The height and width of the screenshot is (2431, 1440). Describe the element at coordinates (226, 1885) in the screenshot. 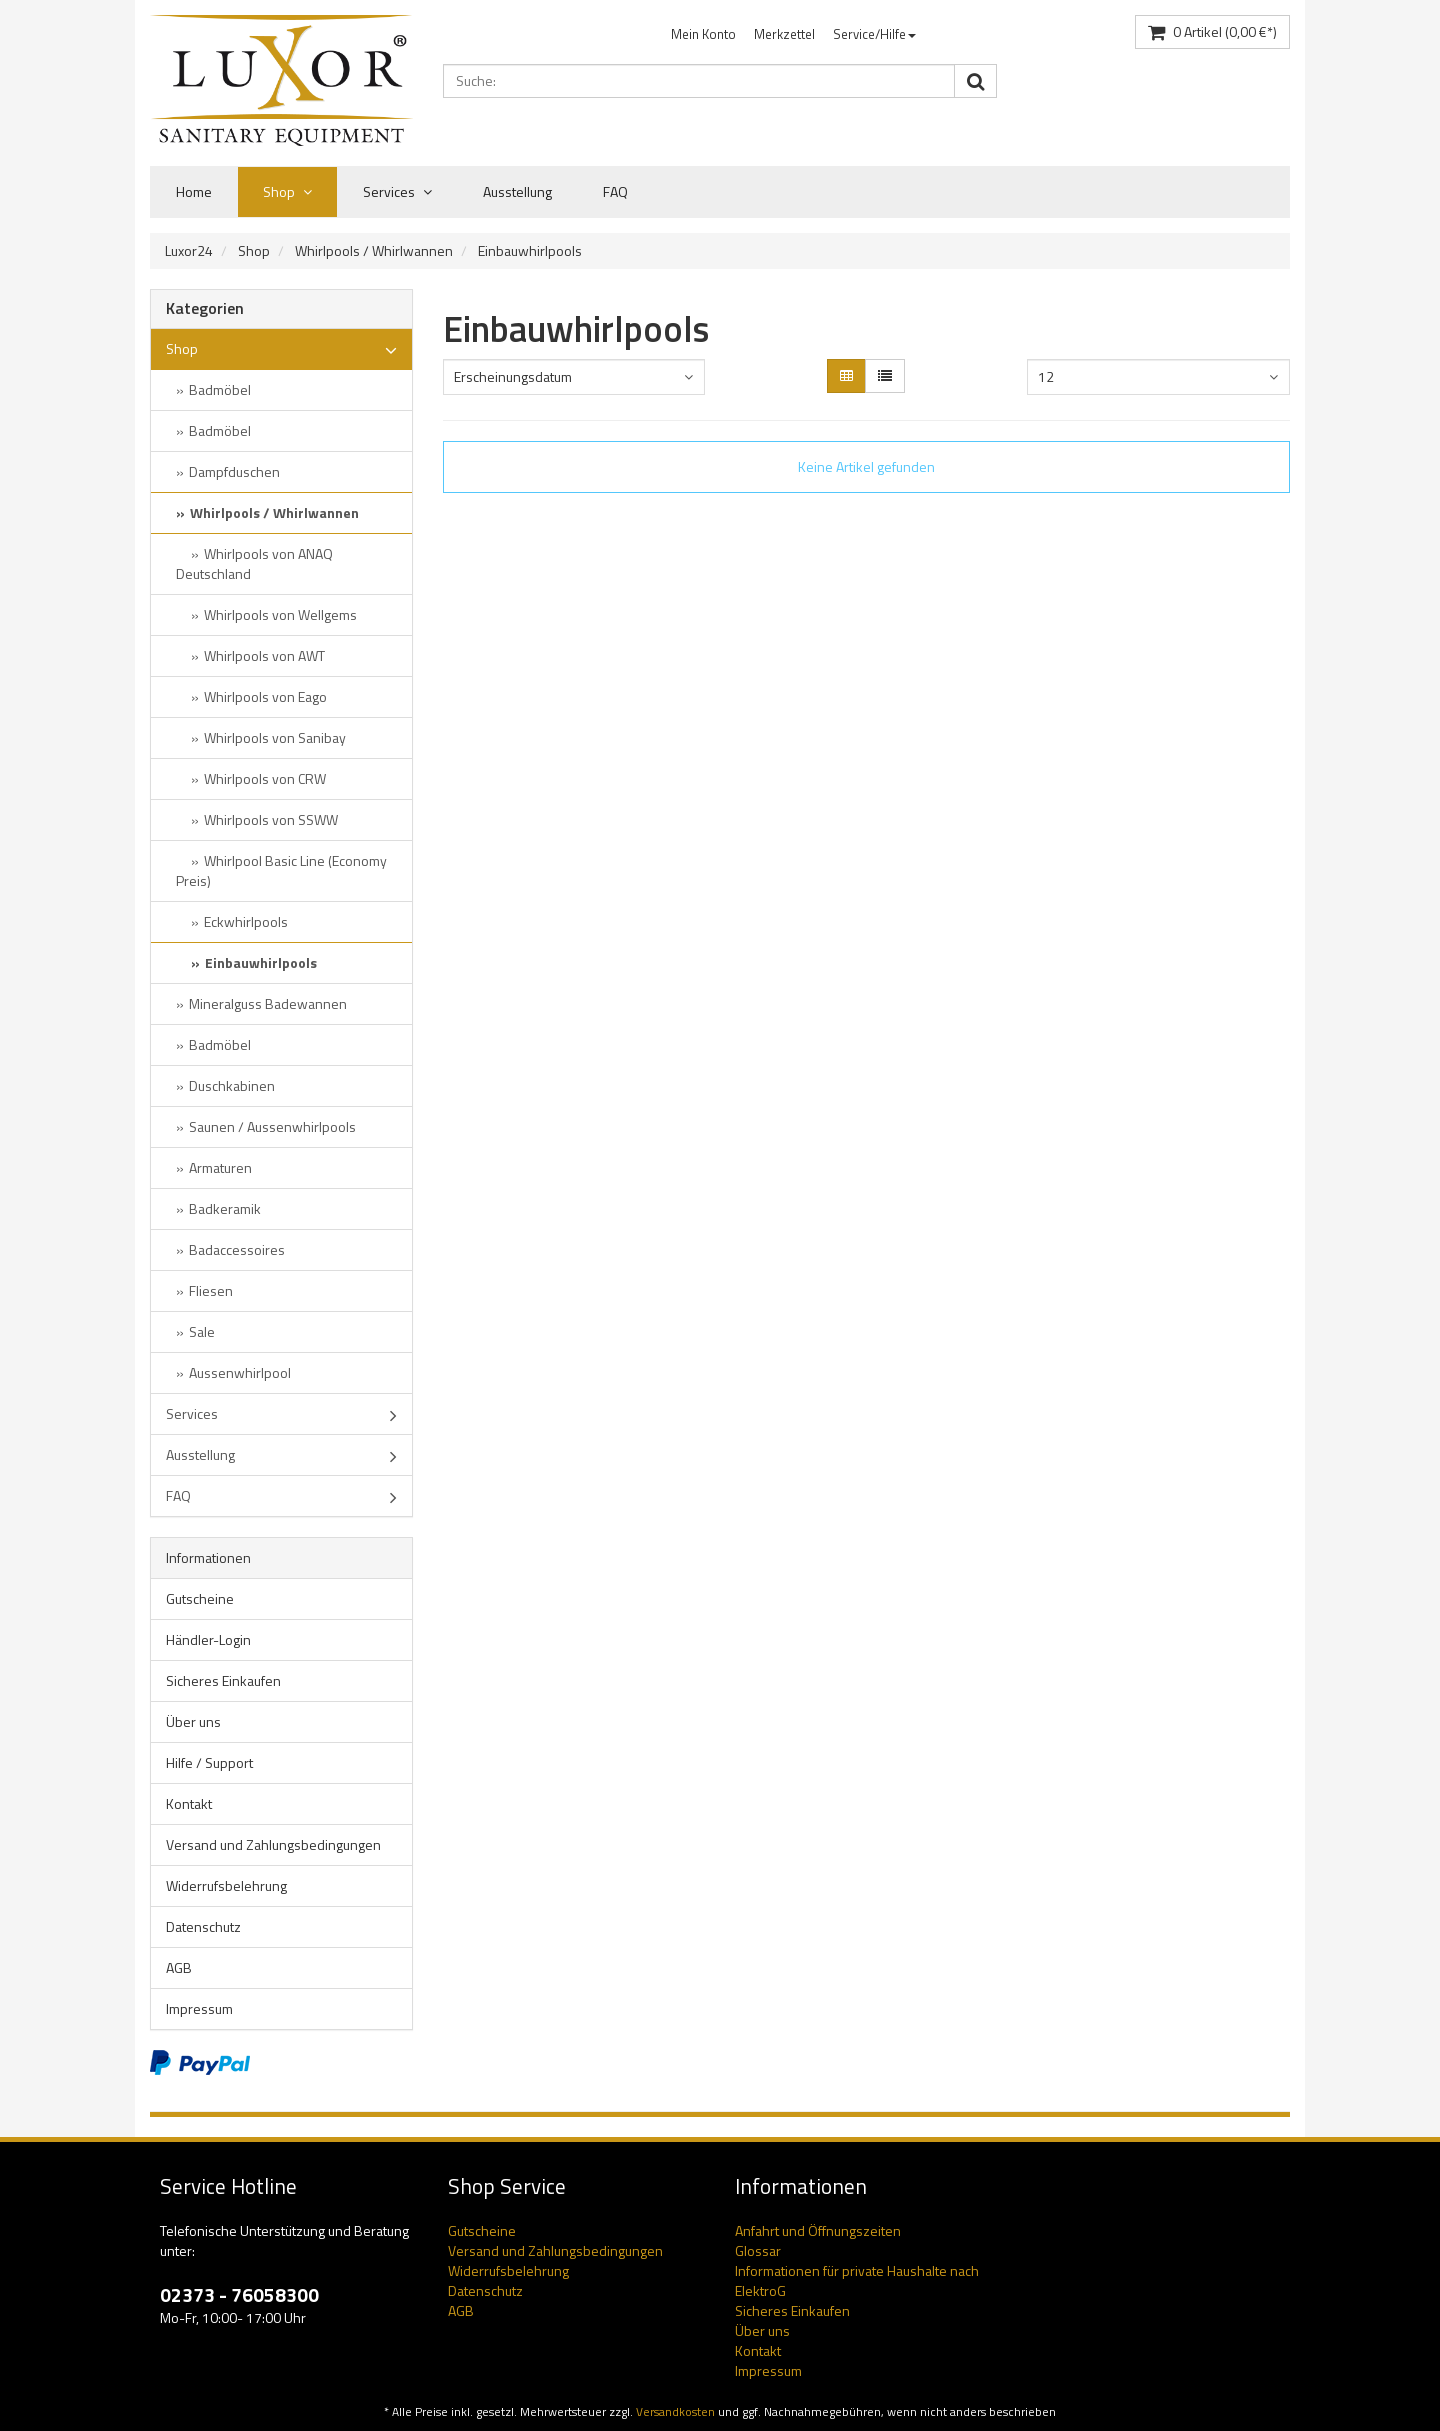

I see `Widerrufsbelehrung` at that location.